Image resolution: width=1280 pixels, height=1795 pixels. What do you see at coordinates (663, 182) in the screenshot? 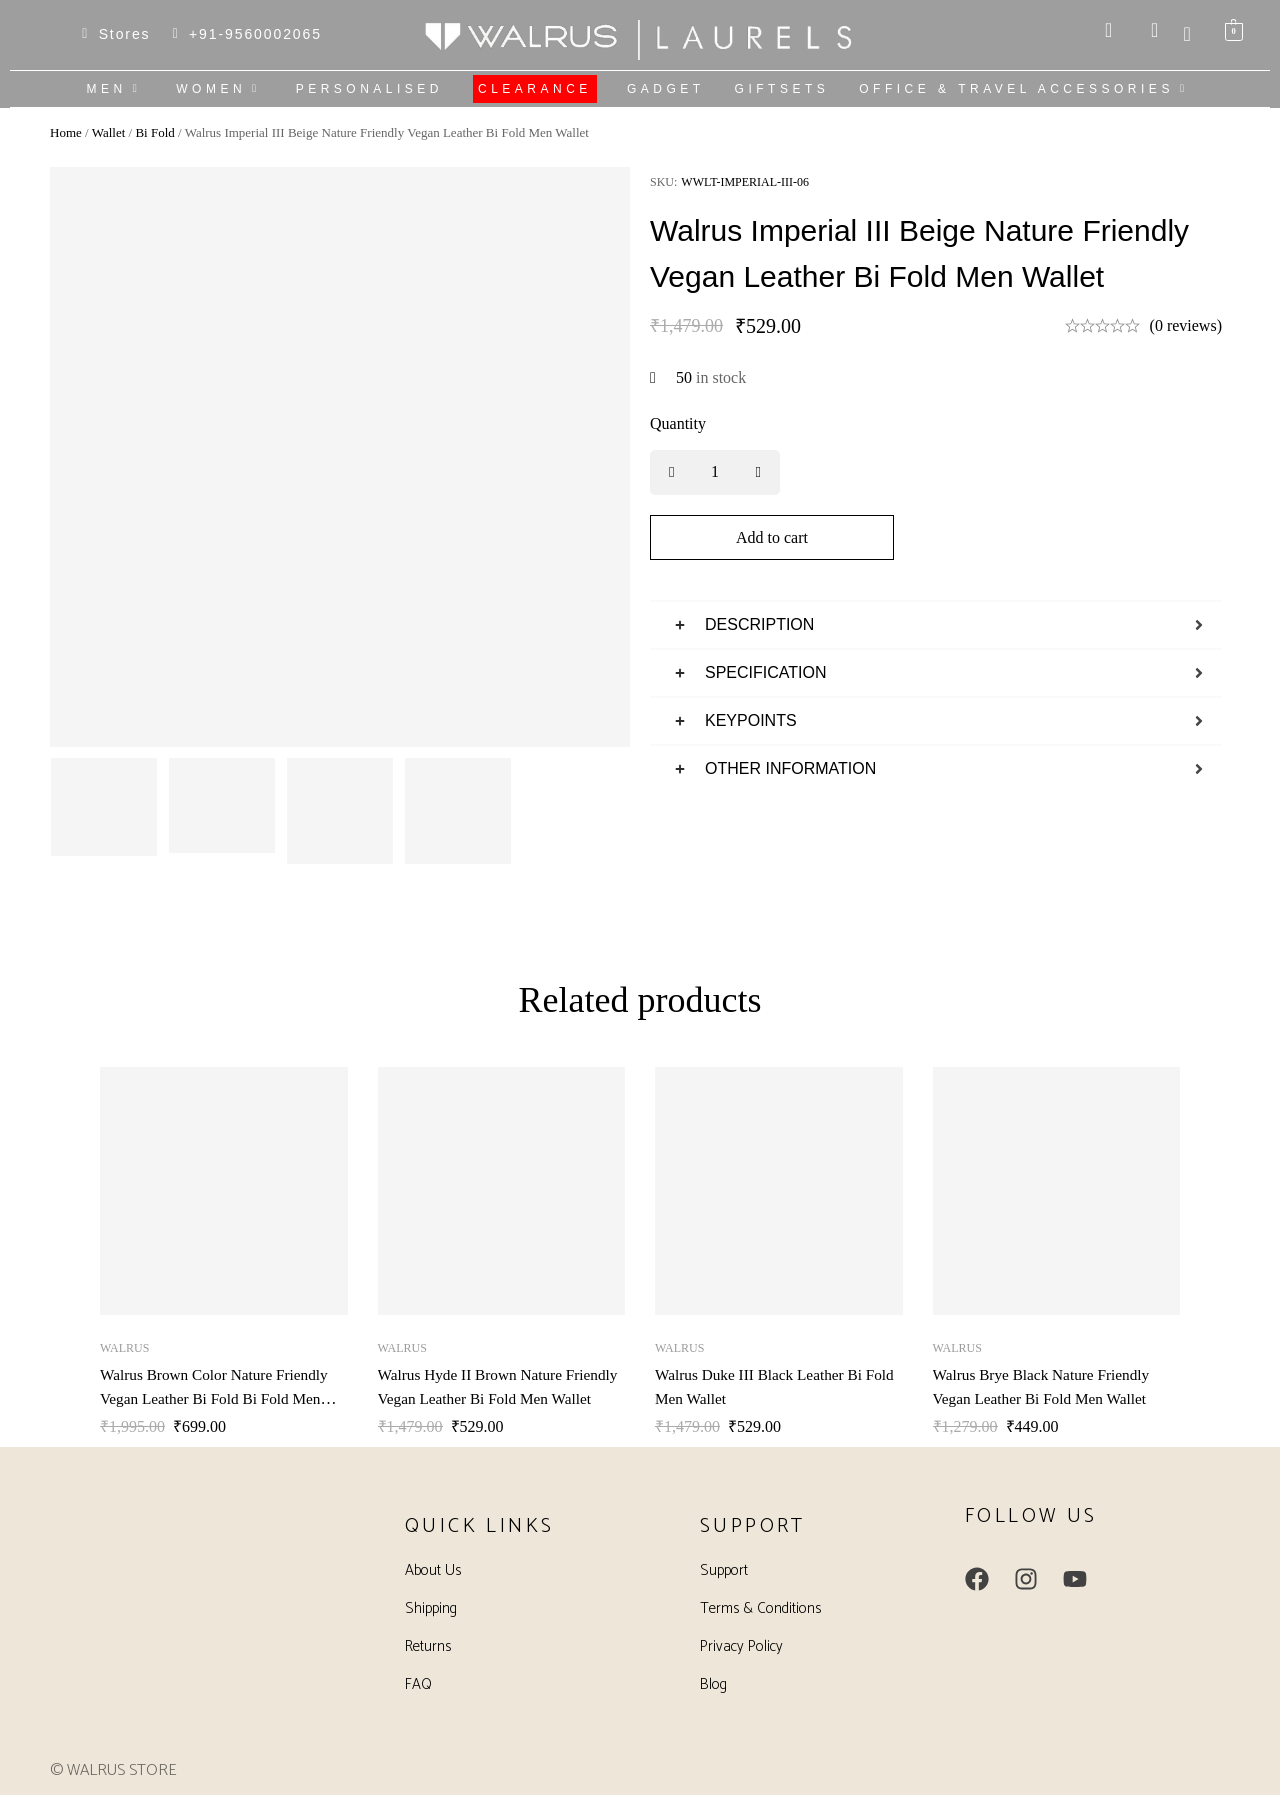
I see `SKU:` at bounding box center [663, 182].